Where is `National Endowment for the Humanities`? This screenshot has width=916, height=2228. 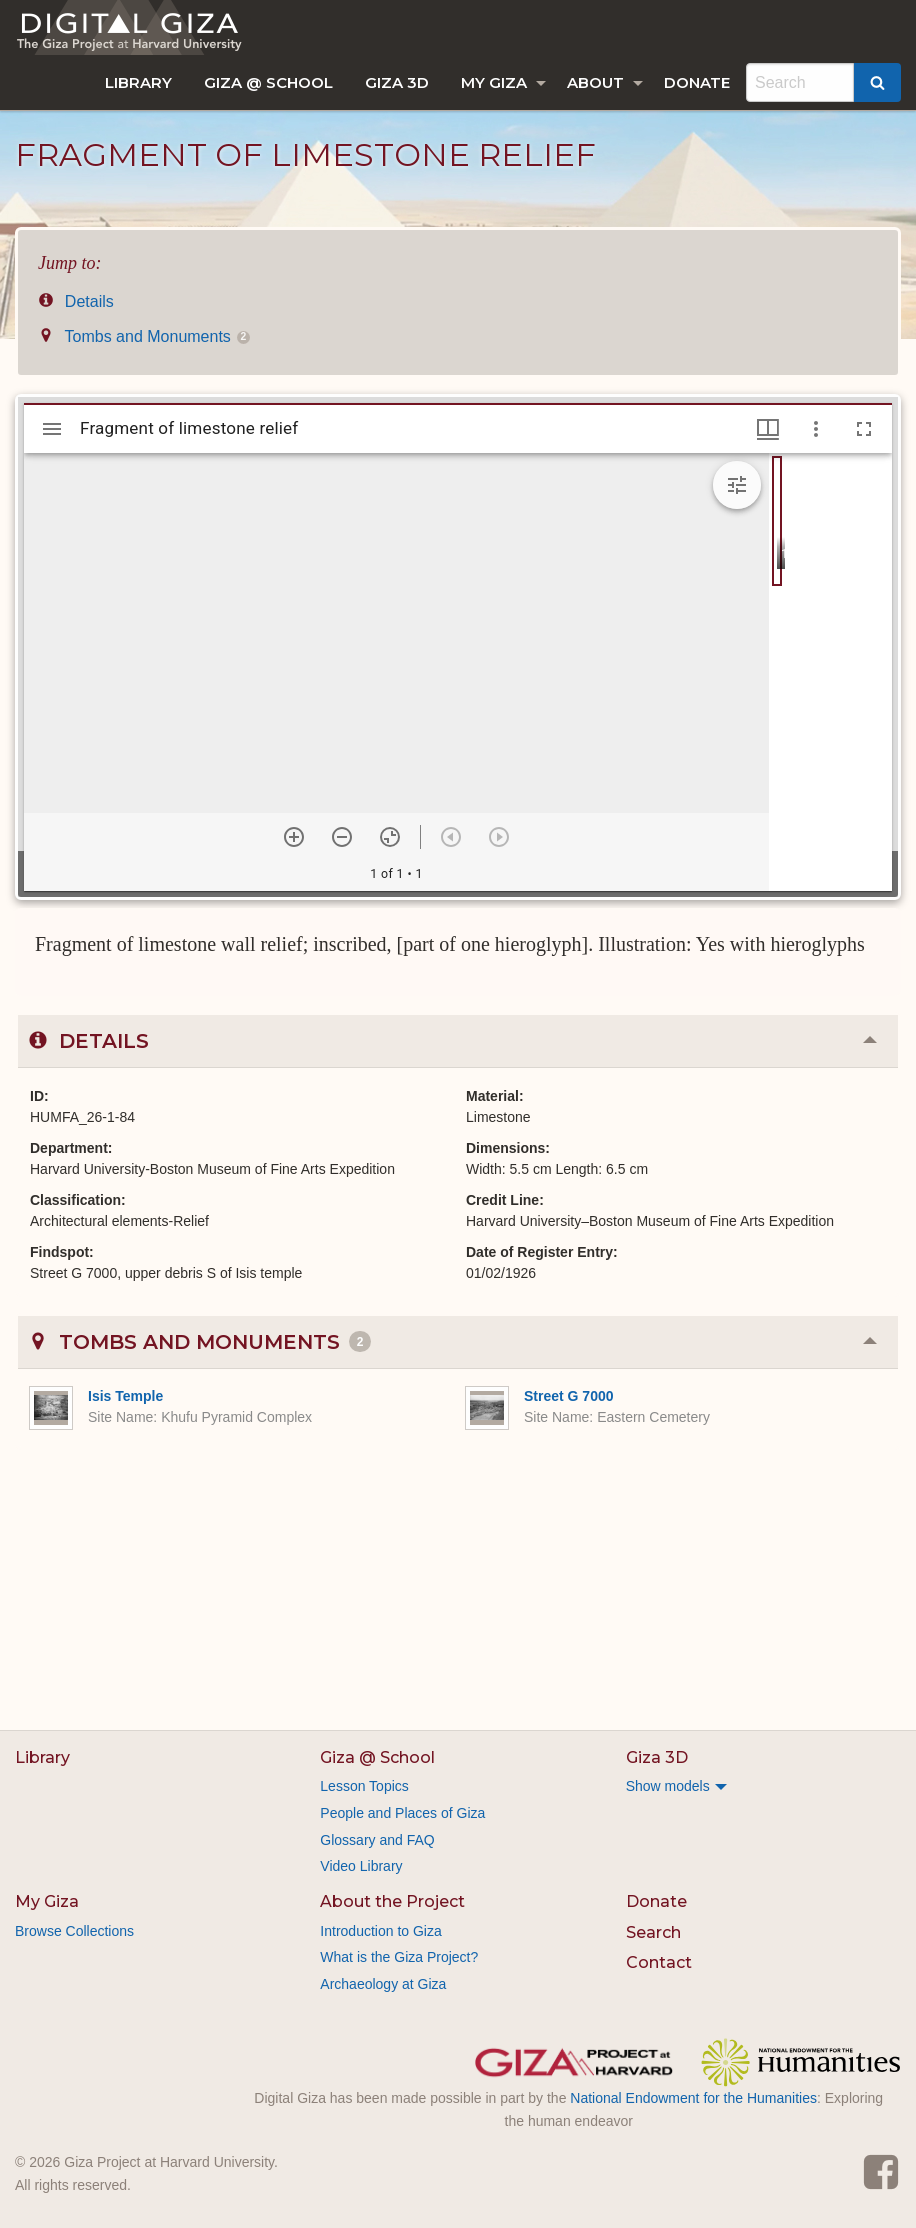
National Endowment for the Humanities is located at coordinates (693, 2098).